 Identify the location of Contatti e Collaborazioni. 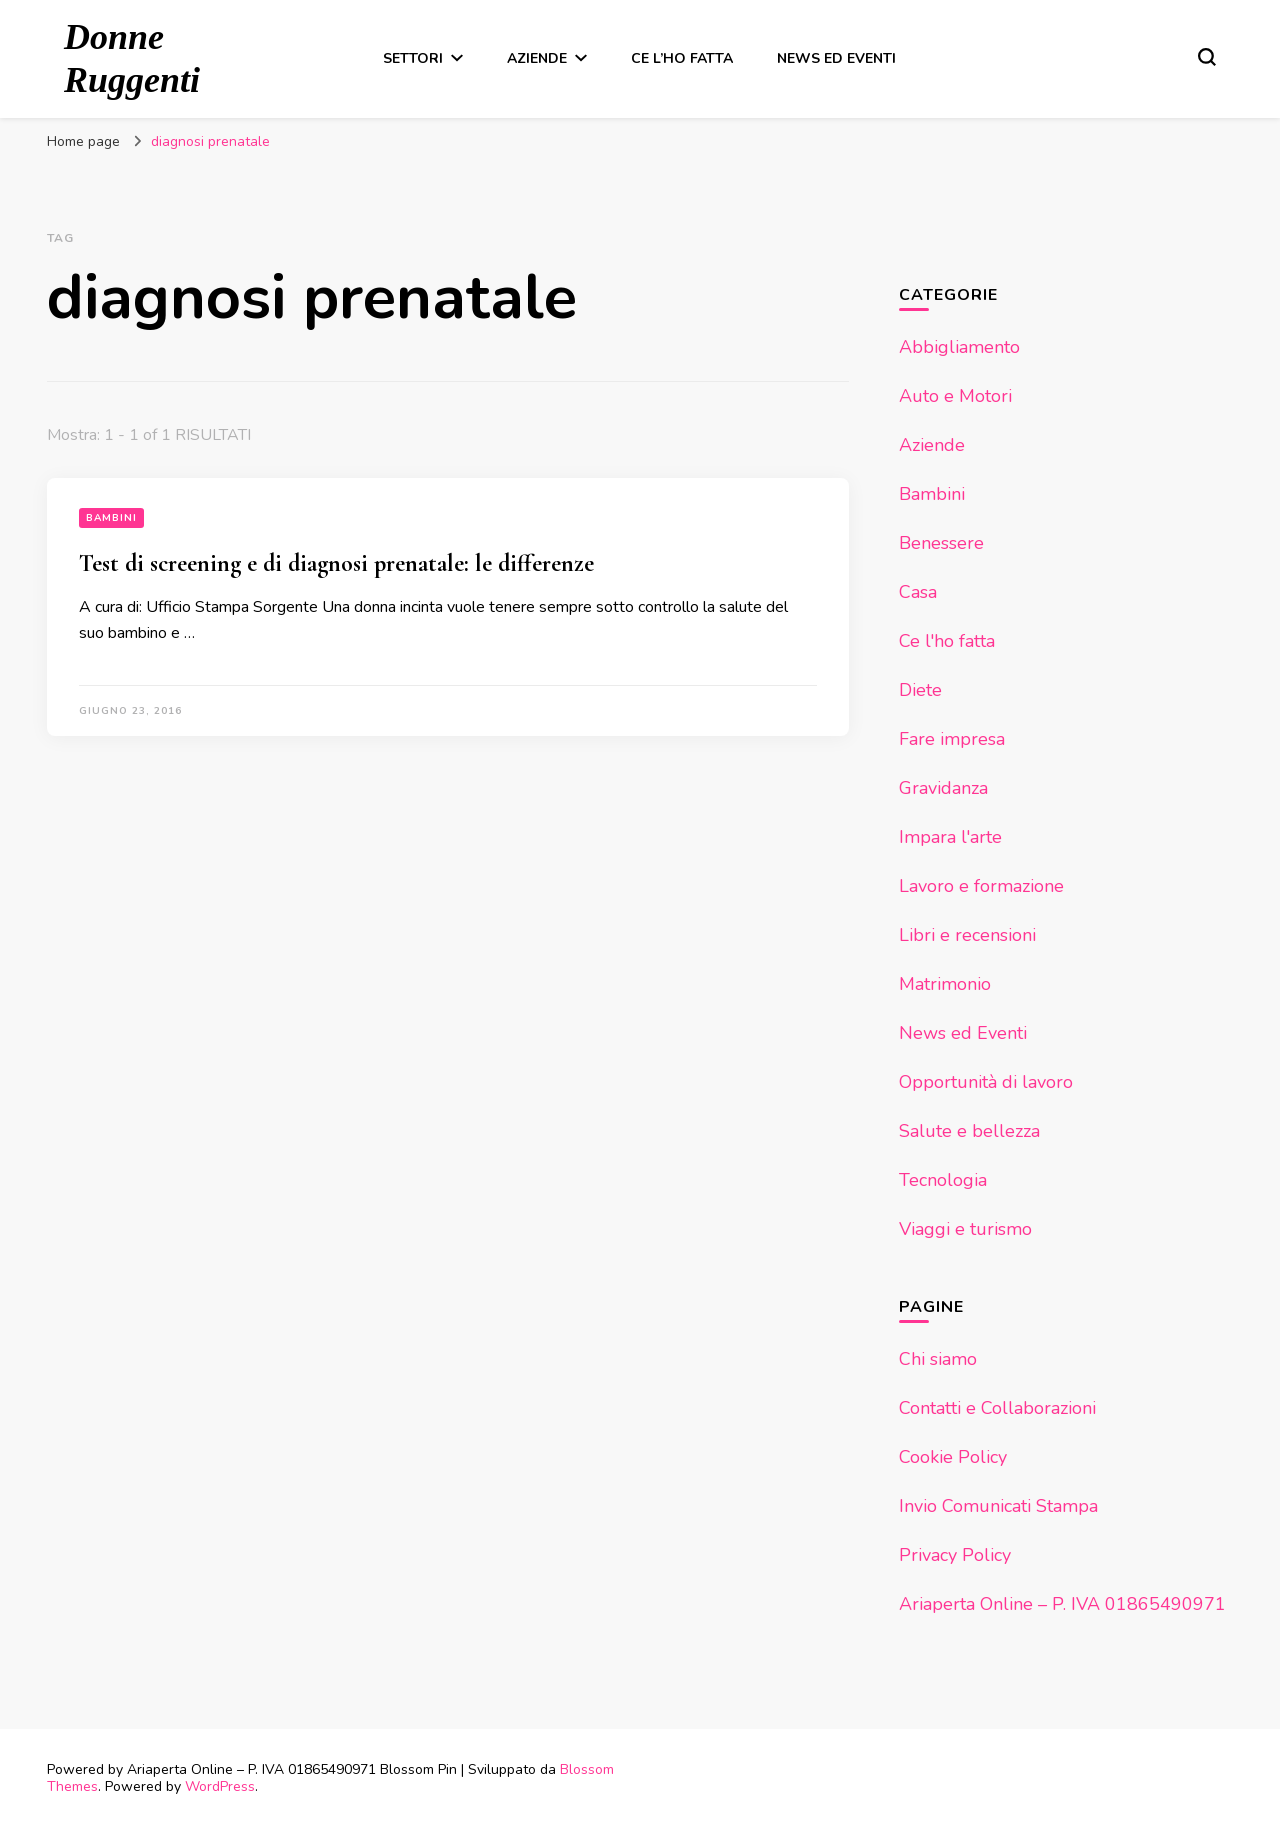
(997, 1408).